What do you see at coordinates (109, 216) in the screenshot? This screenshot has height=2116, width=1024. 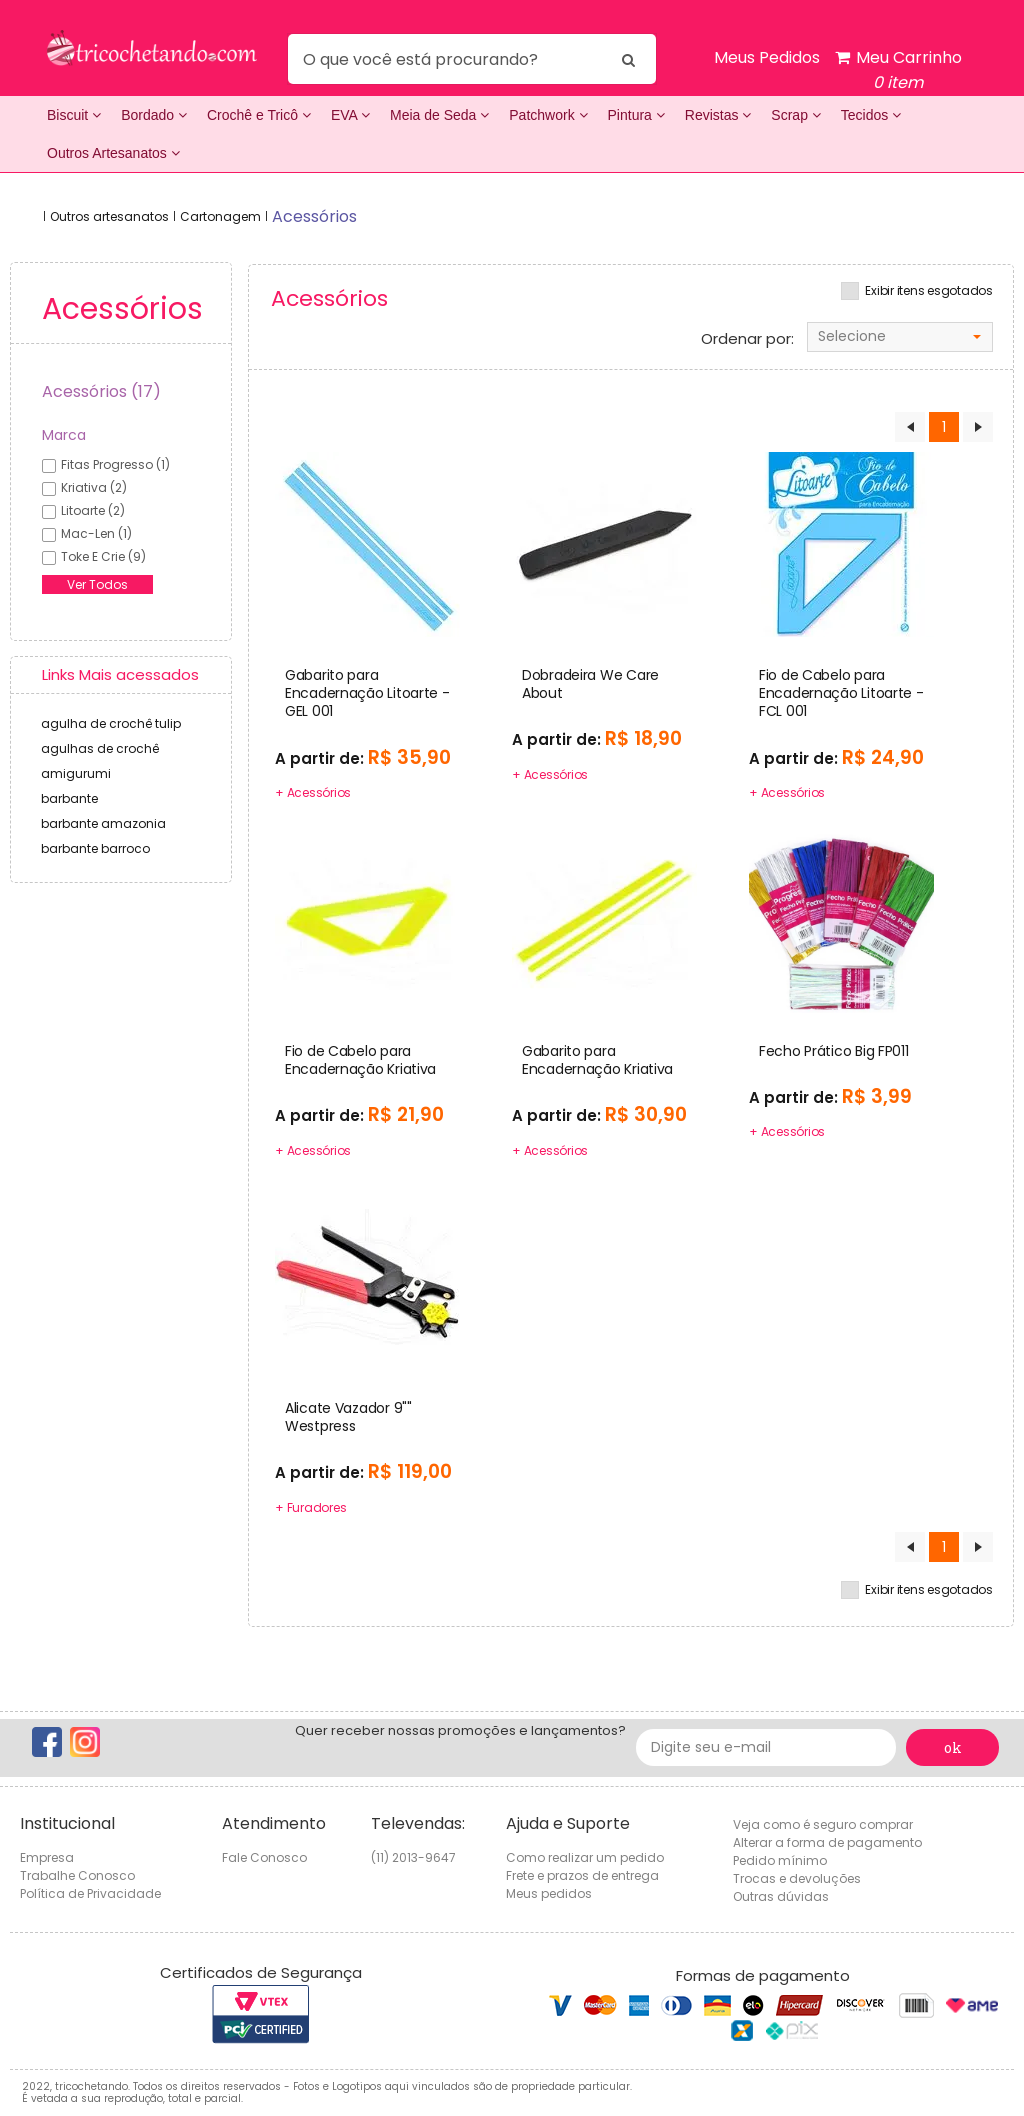 I see `Outros artesanatos` at bounding box center [109, 216].